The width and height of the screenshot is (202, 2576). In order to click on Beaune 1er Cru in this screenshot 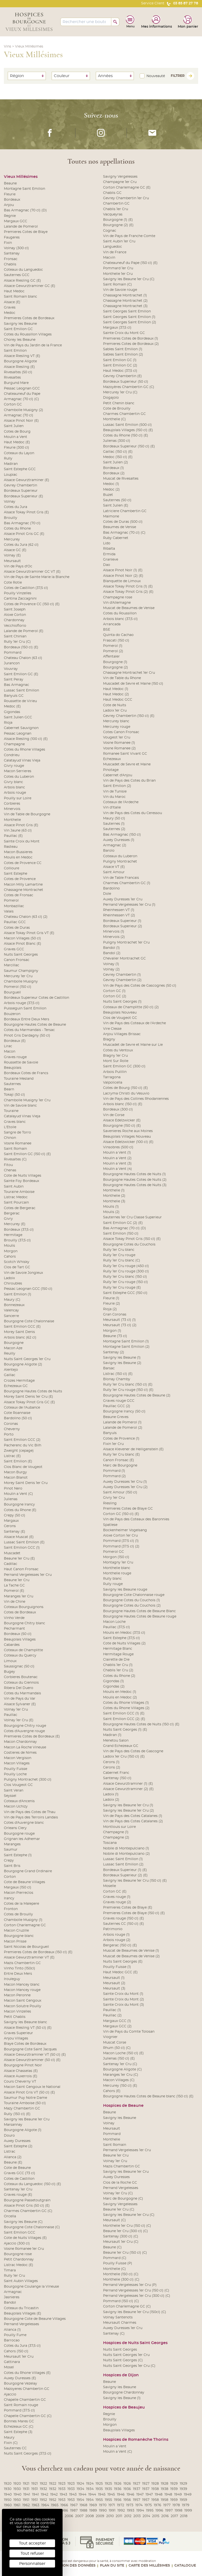, I will do `click(16, 1580)`.